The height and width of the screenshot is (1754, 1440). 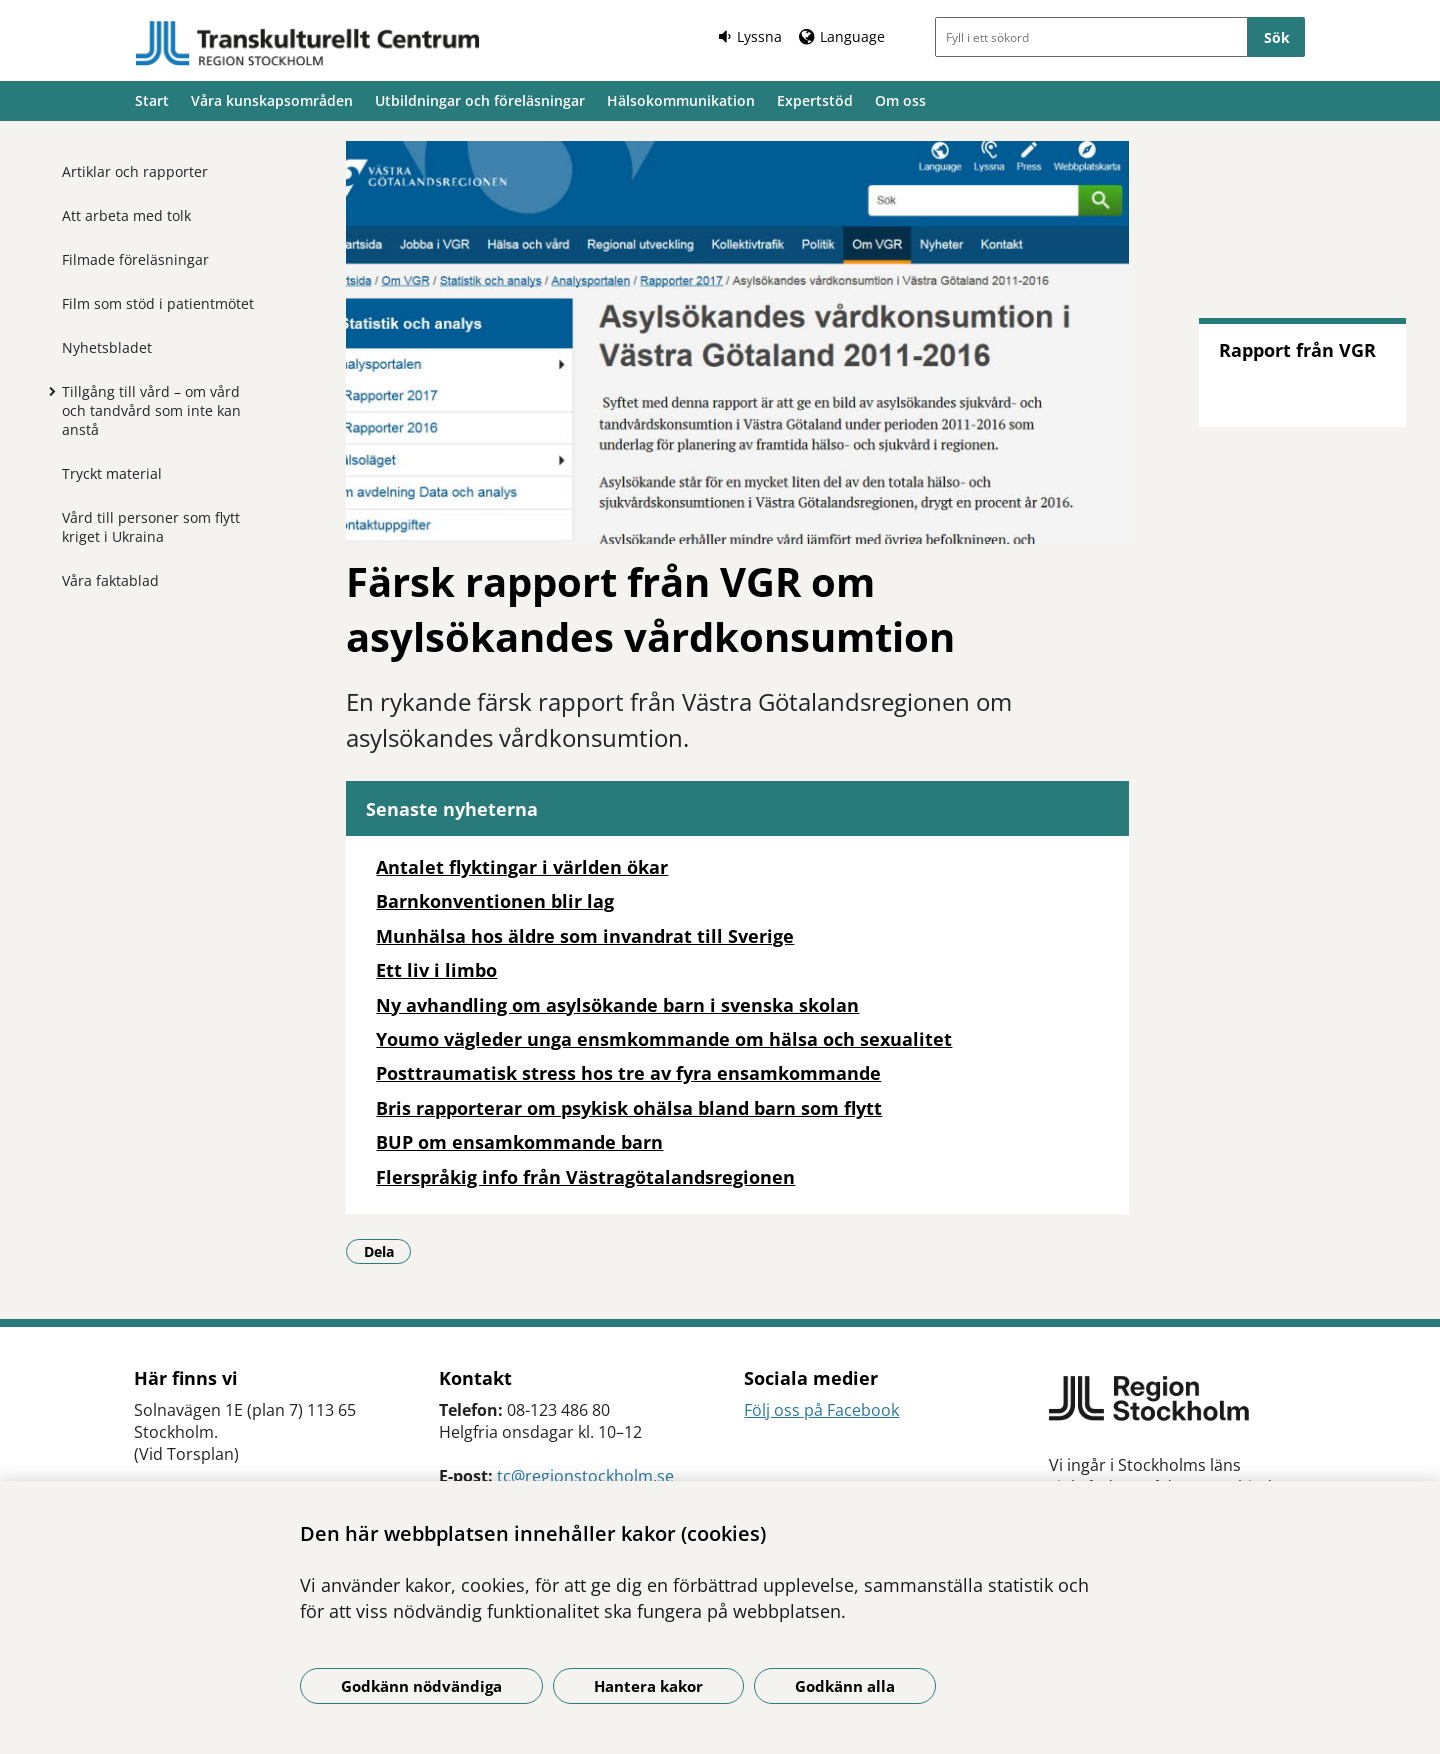 What do you see at coordinates (151, 527) in the screenshot?
I see `Vård till personer som flytt kriget i Ukraina` at bounding box center [151, 527].